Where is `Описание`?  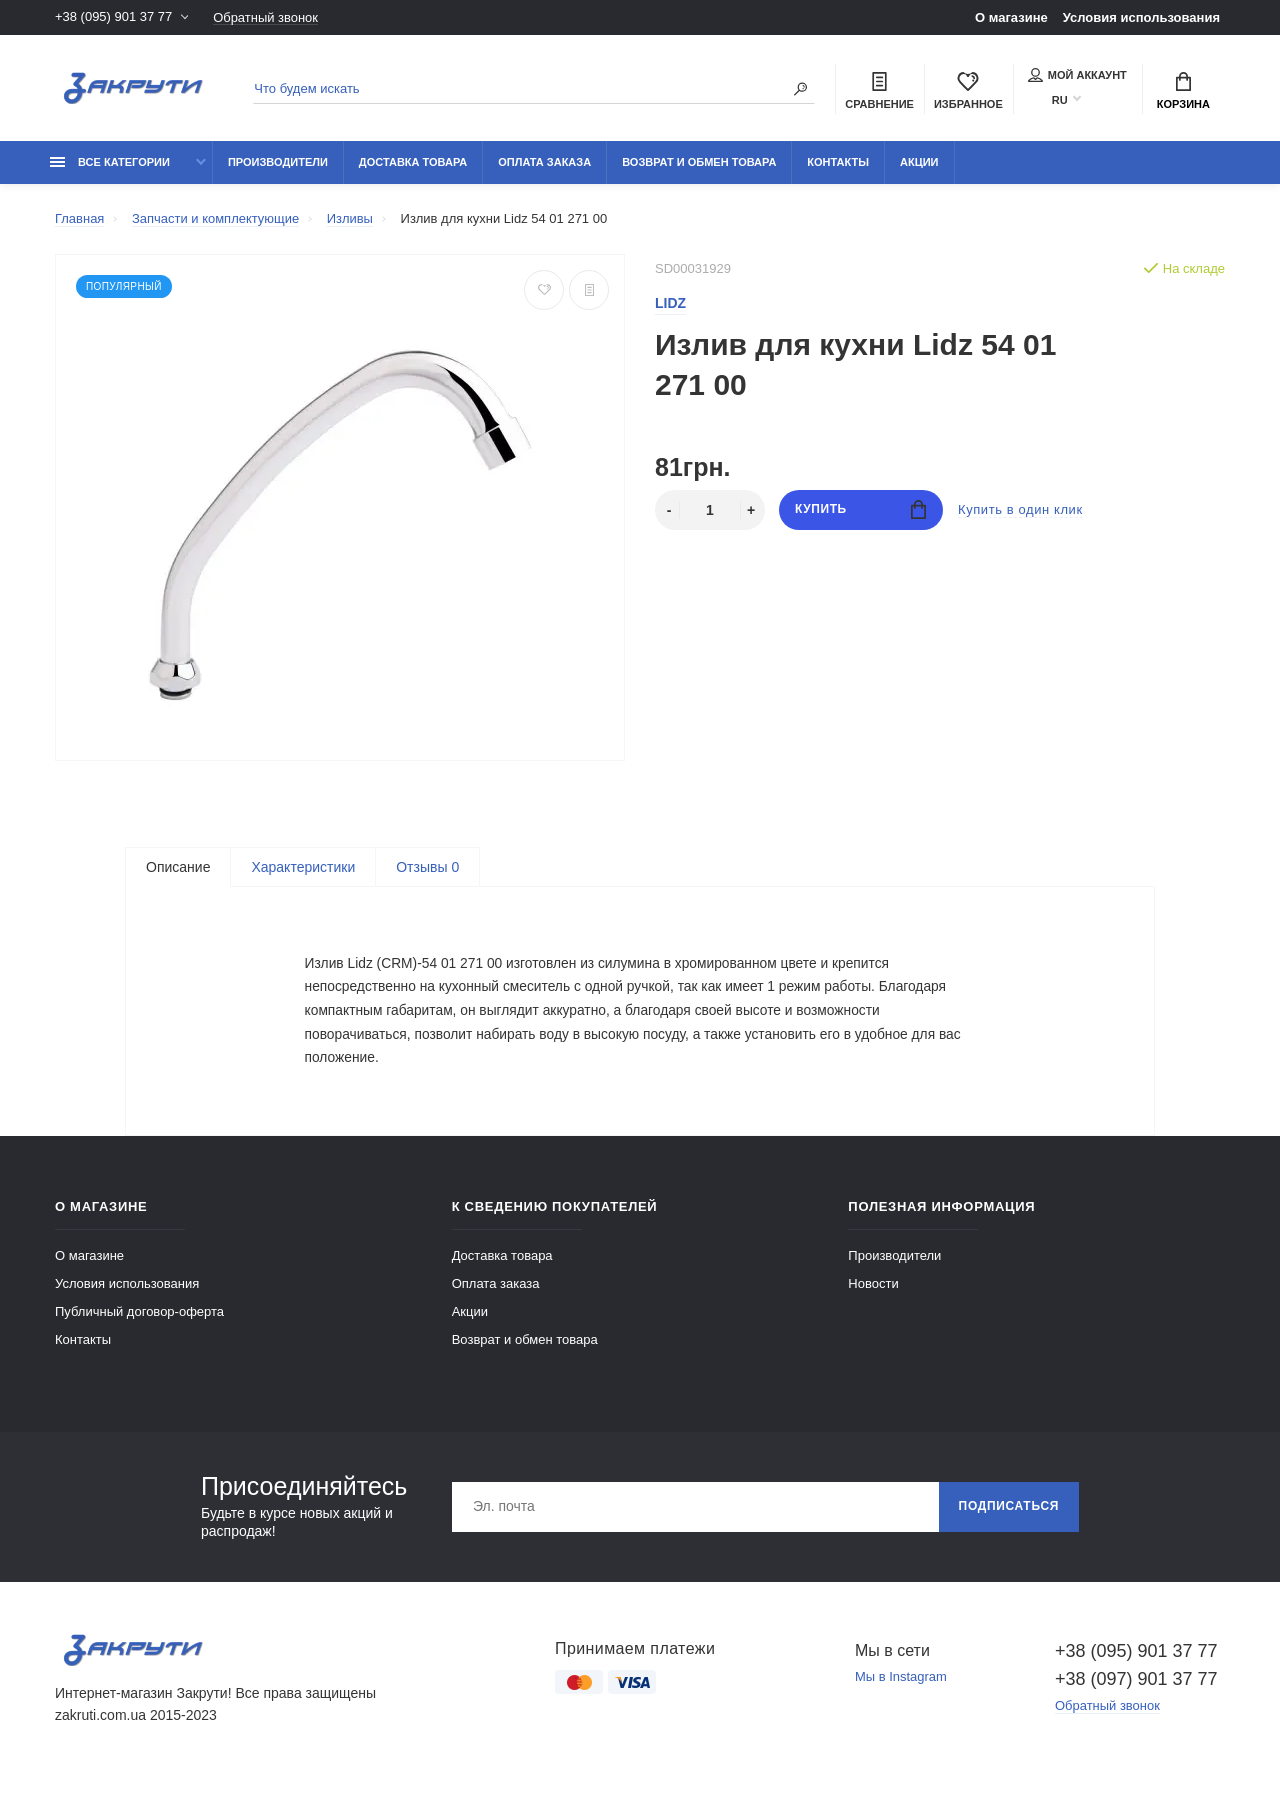 Описание is located at coordinates (178, 867).